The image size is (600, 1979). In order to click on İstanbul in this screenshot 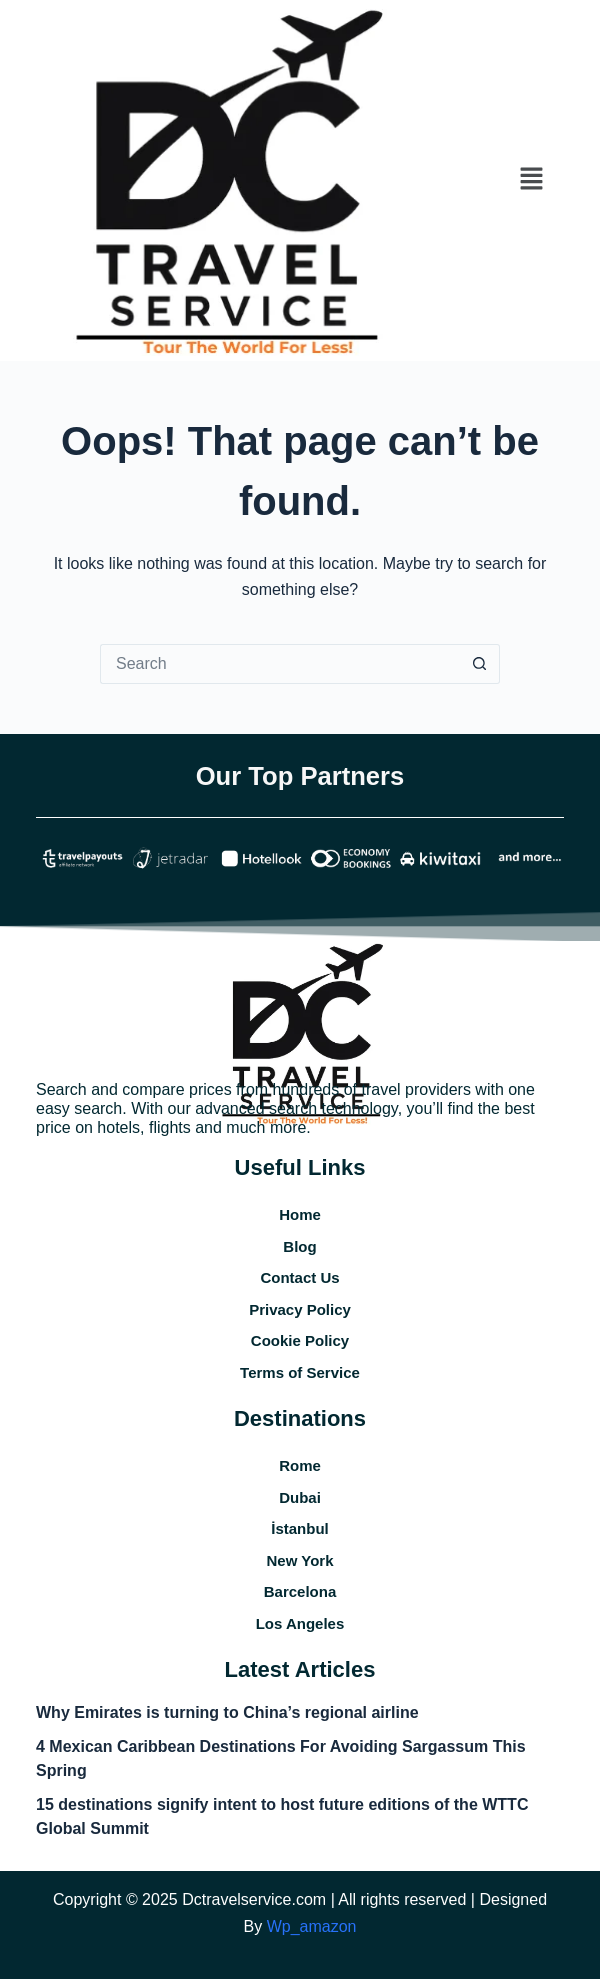, I will do `click(300, 1528)`.